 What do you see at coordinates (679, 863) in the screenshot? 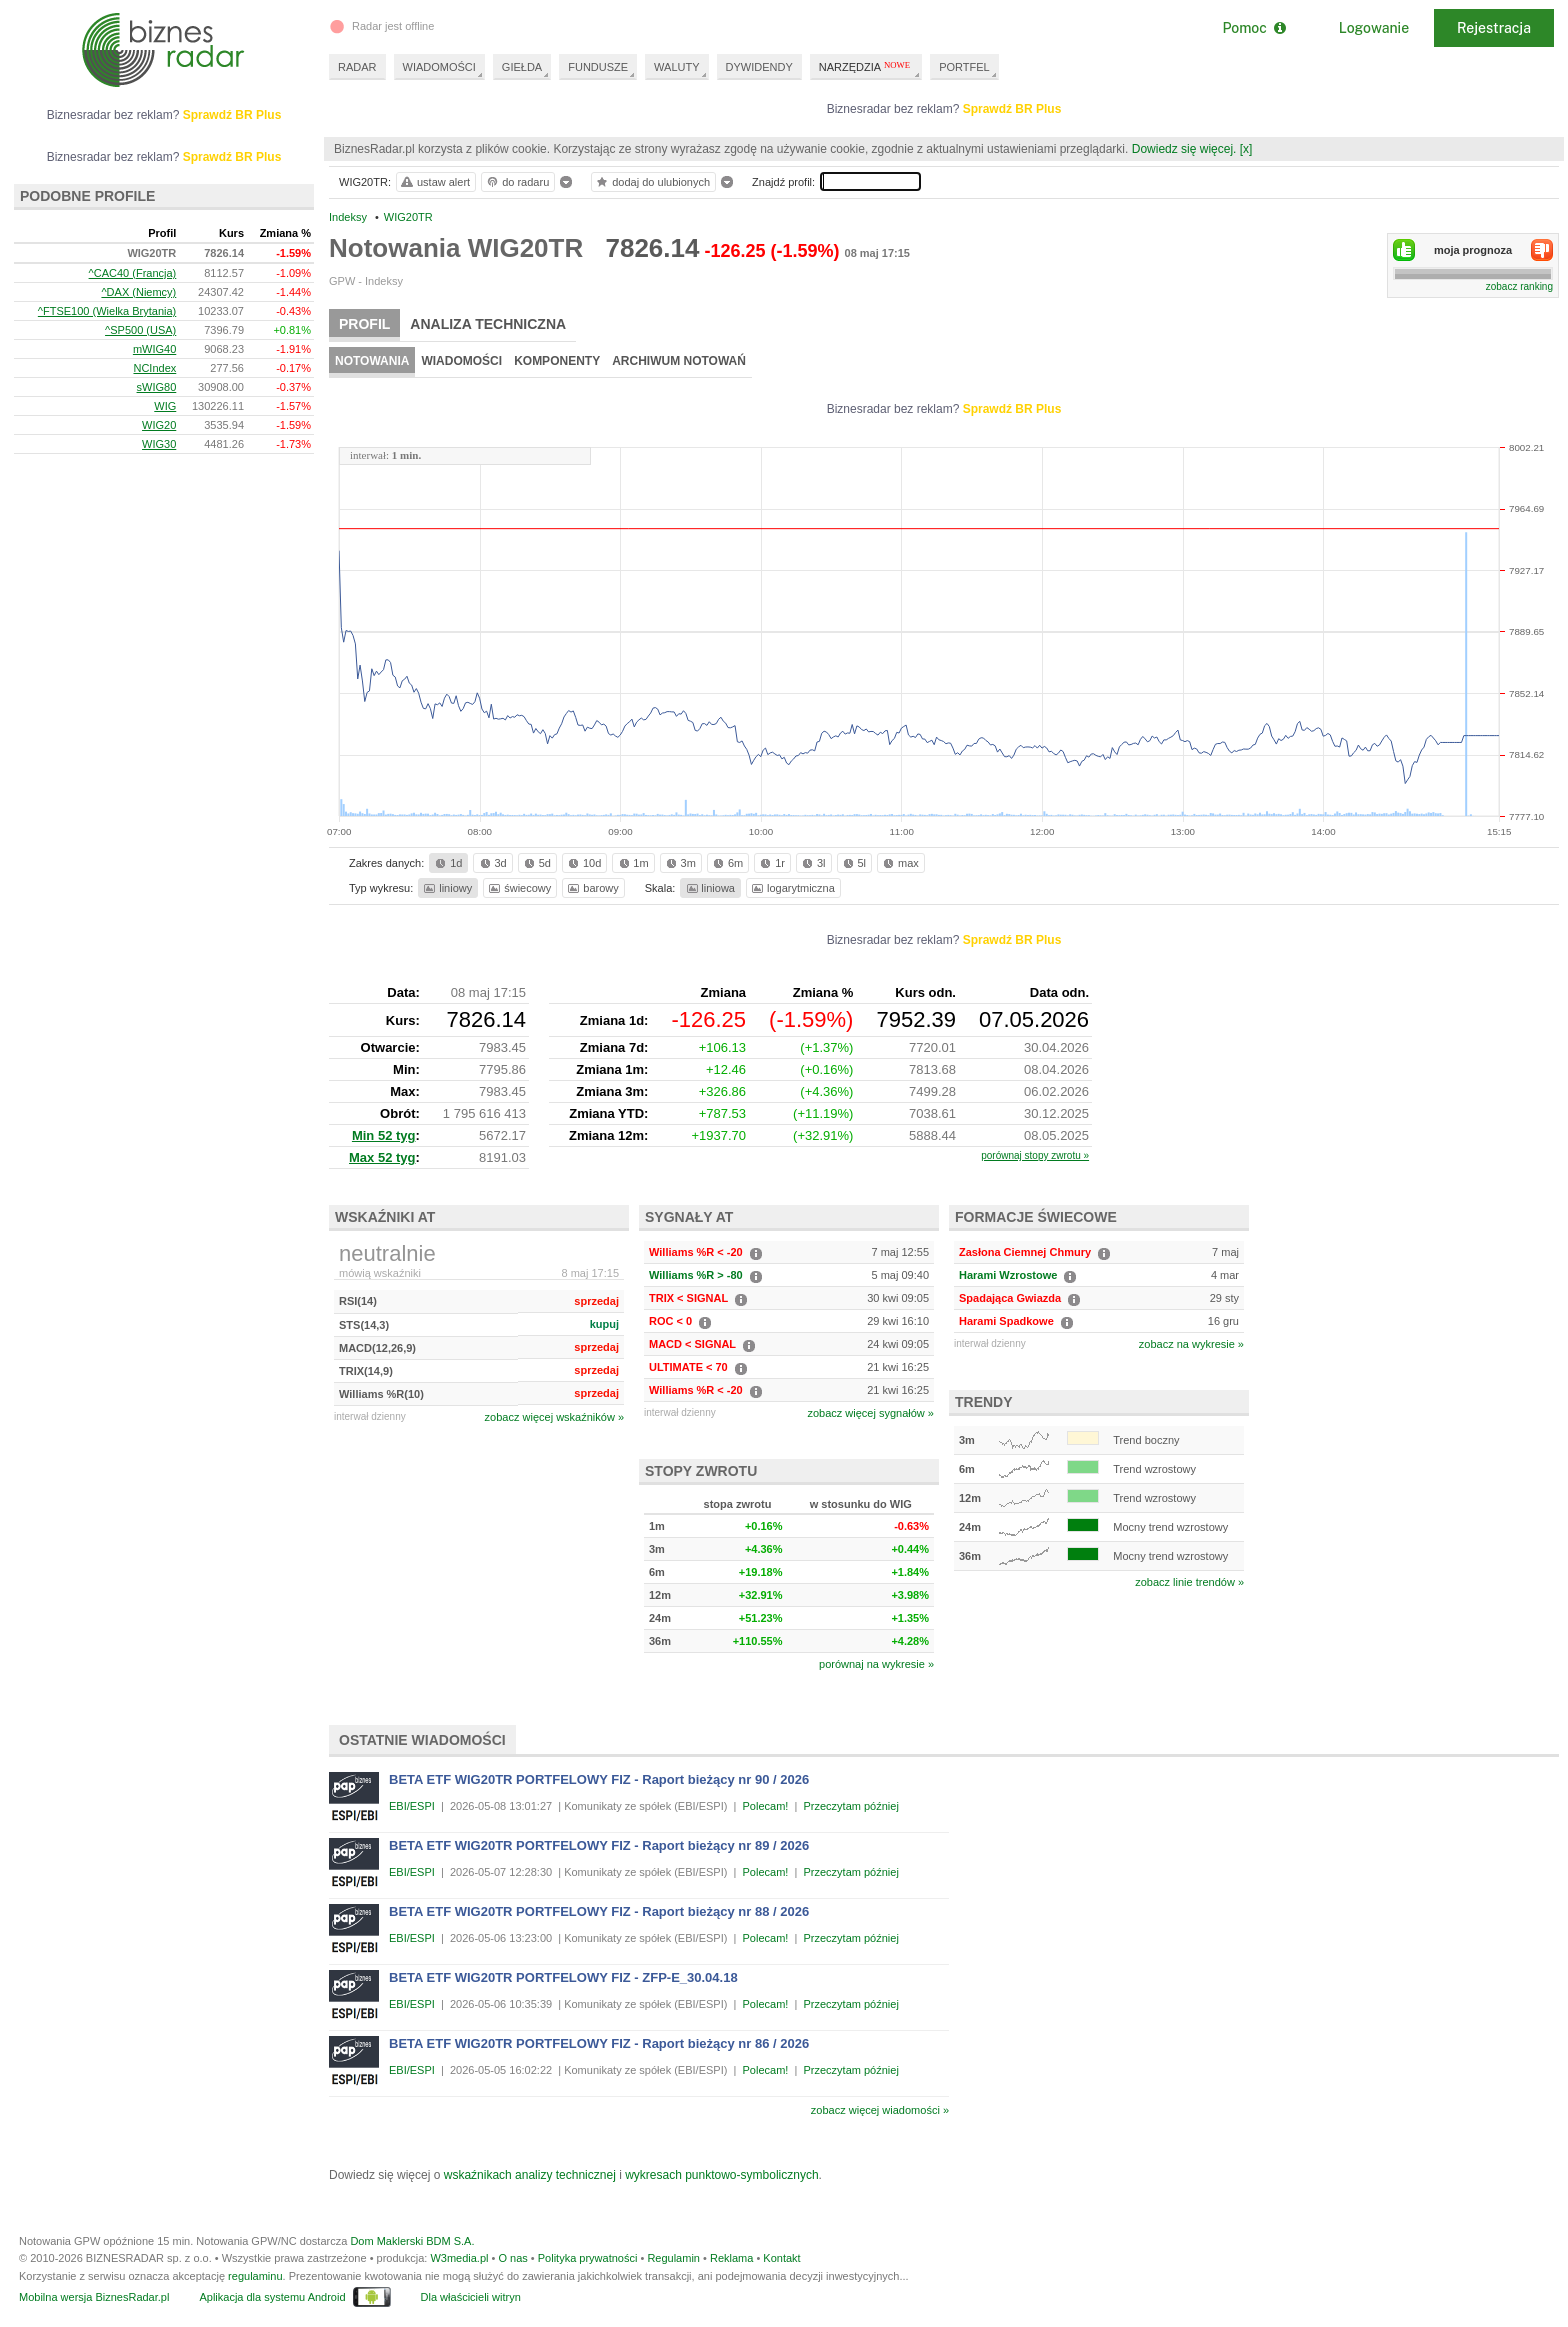
I see `3m` at bounding box center [679, 863].